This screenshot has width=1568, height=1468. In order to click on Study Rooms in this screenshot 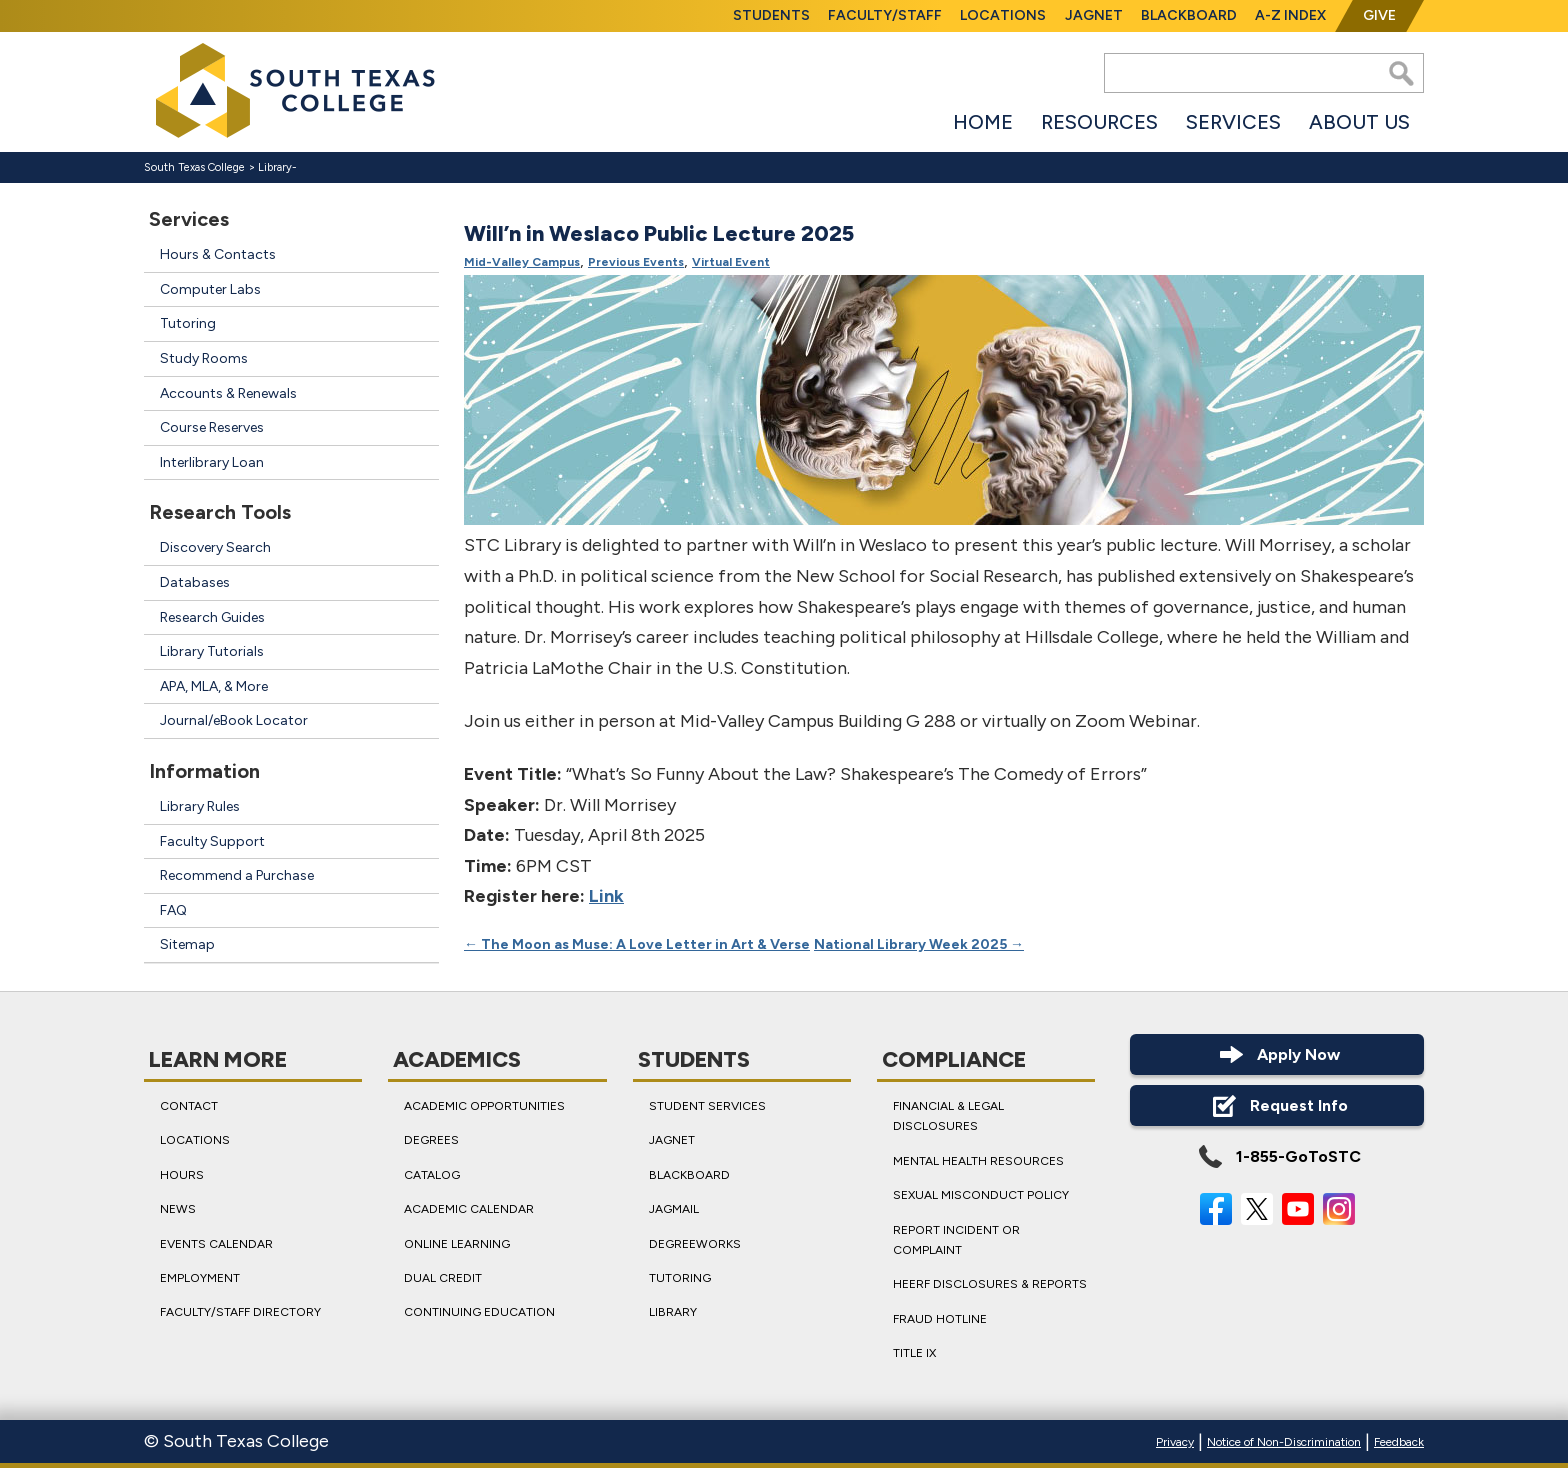, I will do `click(204, 358)`.